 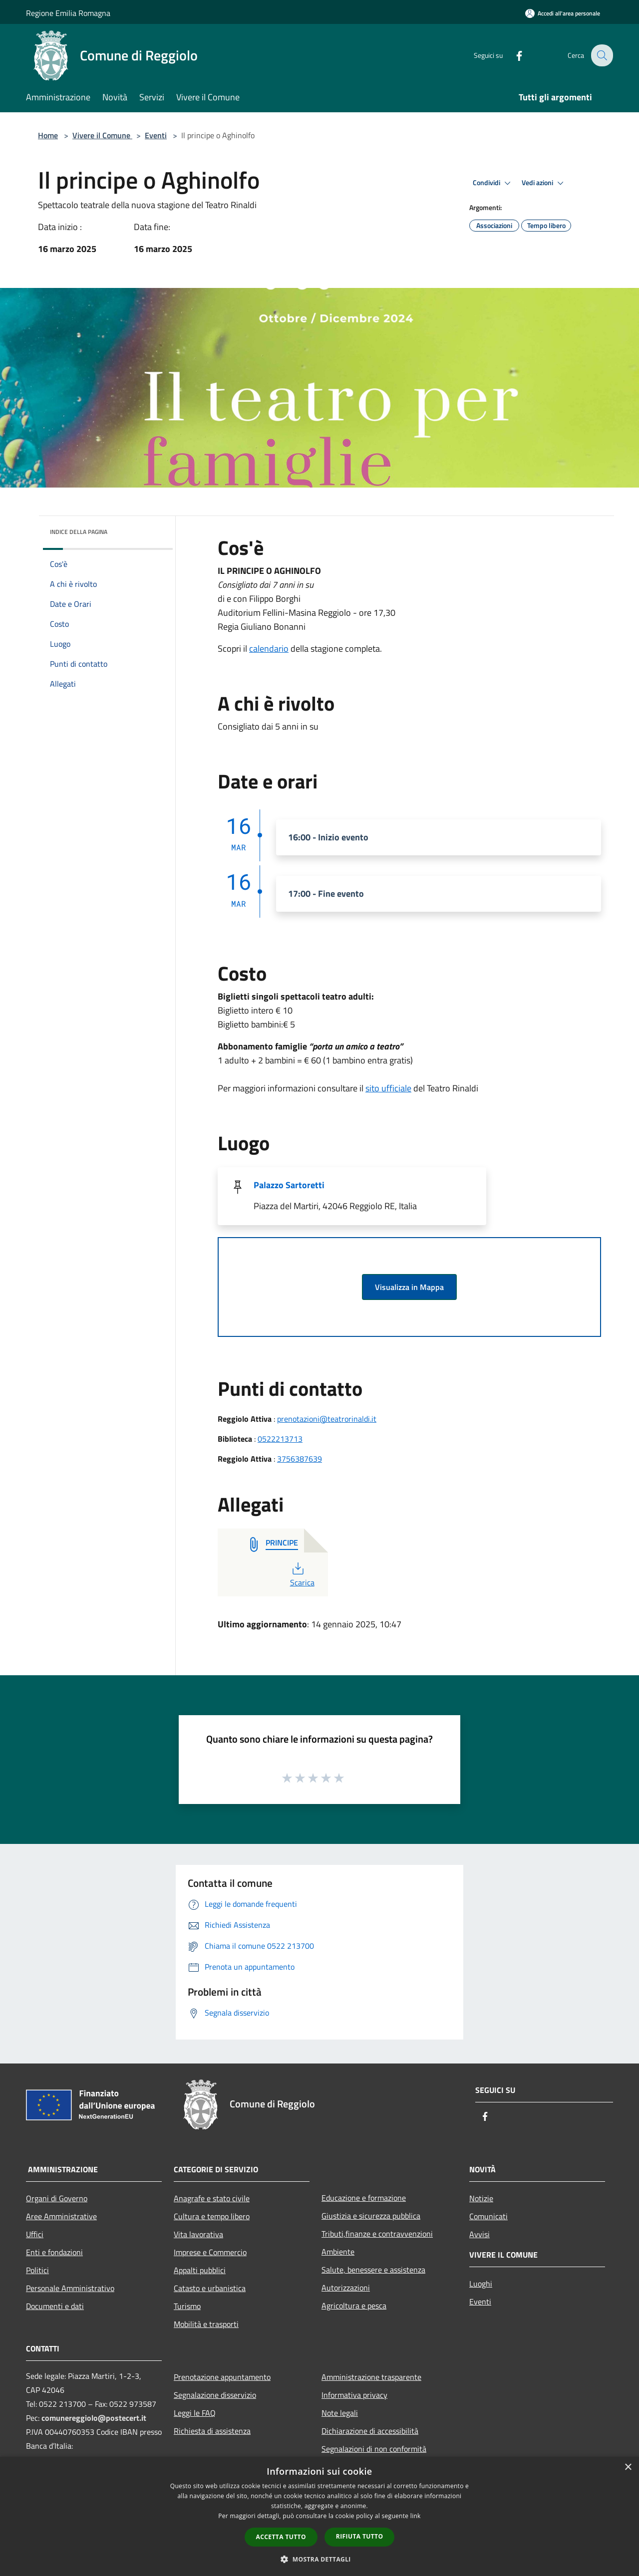 I want to click on Home, so click(x=48, y=135).